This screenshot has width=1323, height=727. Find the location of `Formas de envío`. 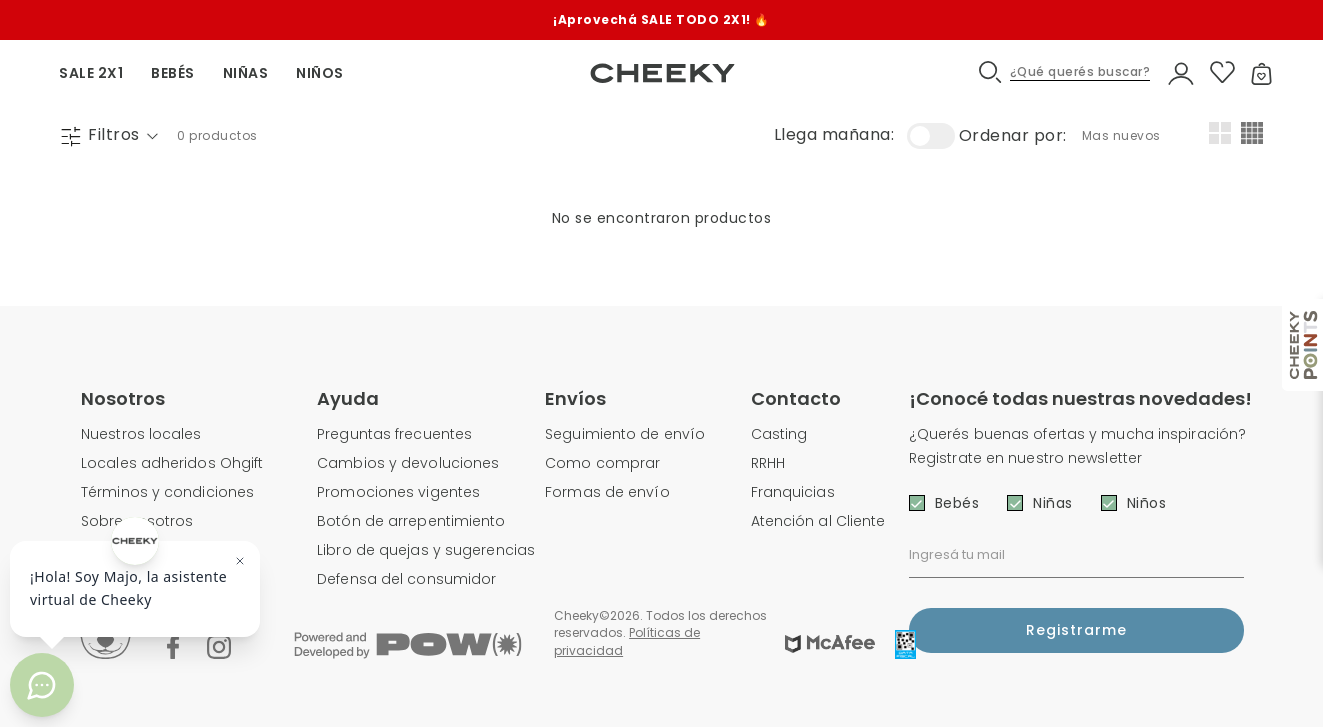

Formas de envío is located at coordinates (607, 492).